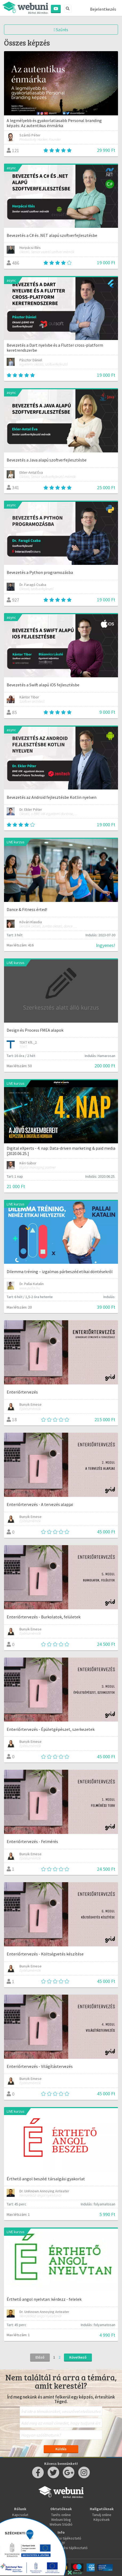  Describe the element at coordinates (103, 9) in the screenshot. I see `Bejelentkezés` at that location.